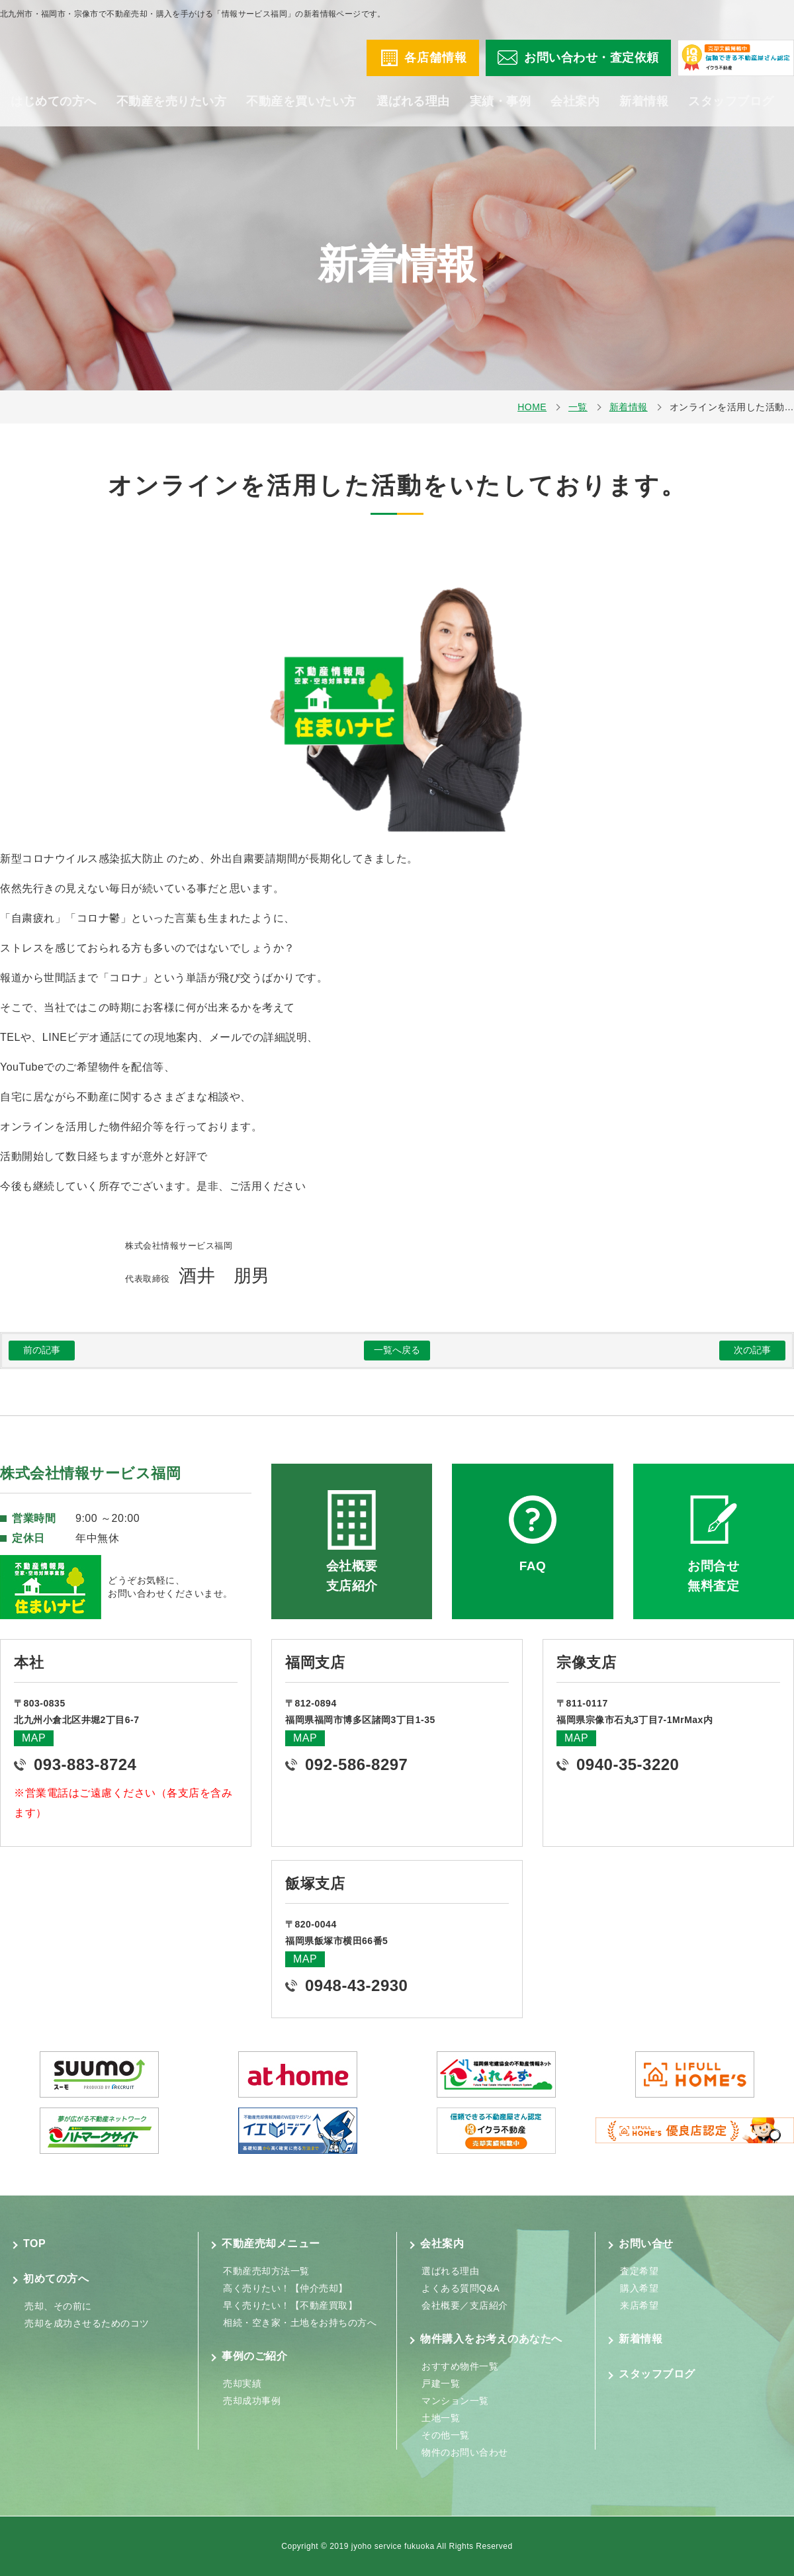  I want to click on MAP, so click(34, 1738).